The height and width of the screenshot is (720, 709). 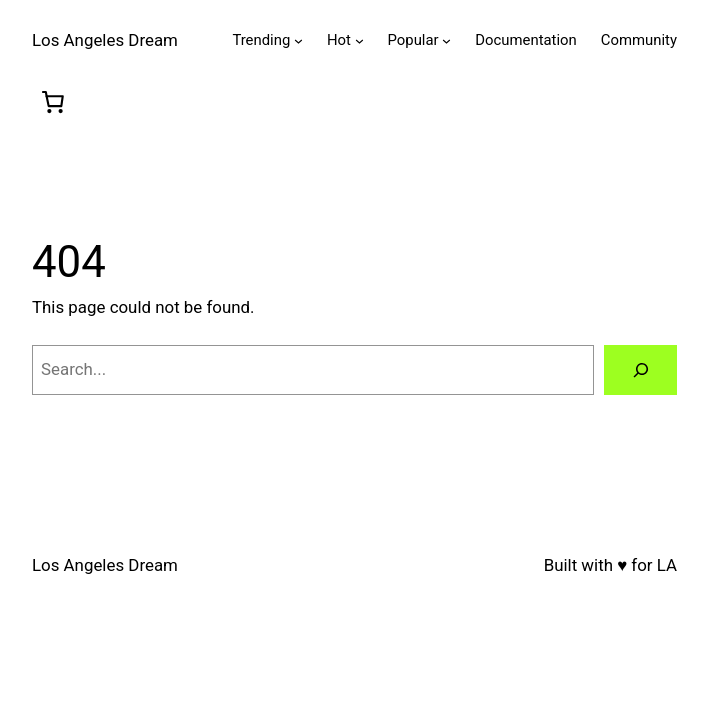 I want to click on [Popular submenu], so click(x=446, y=40).